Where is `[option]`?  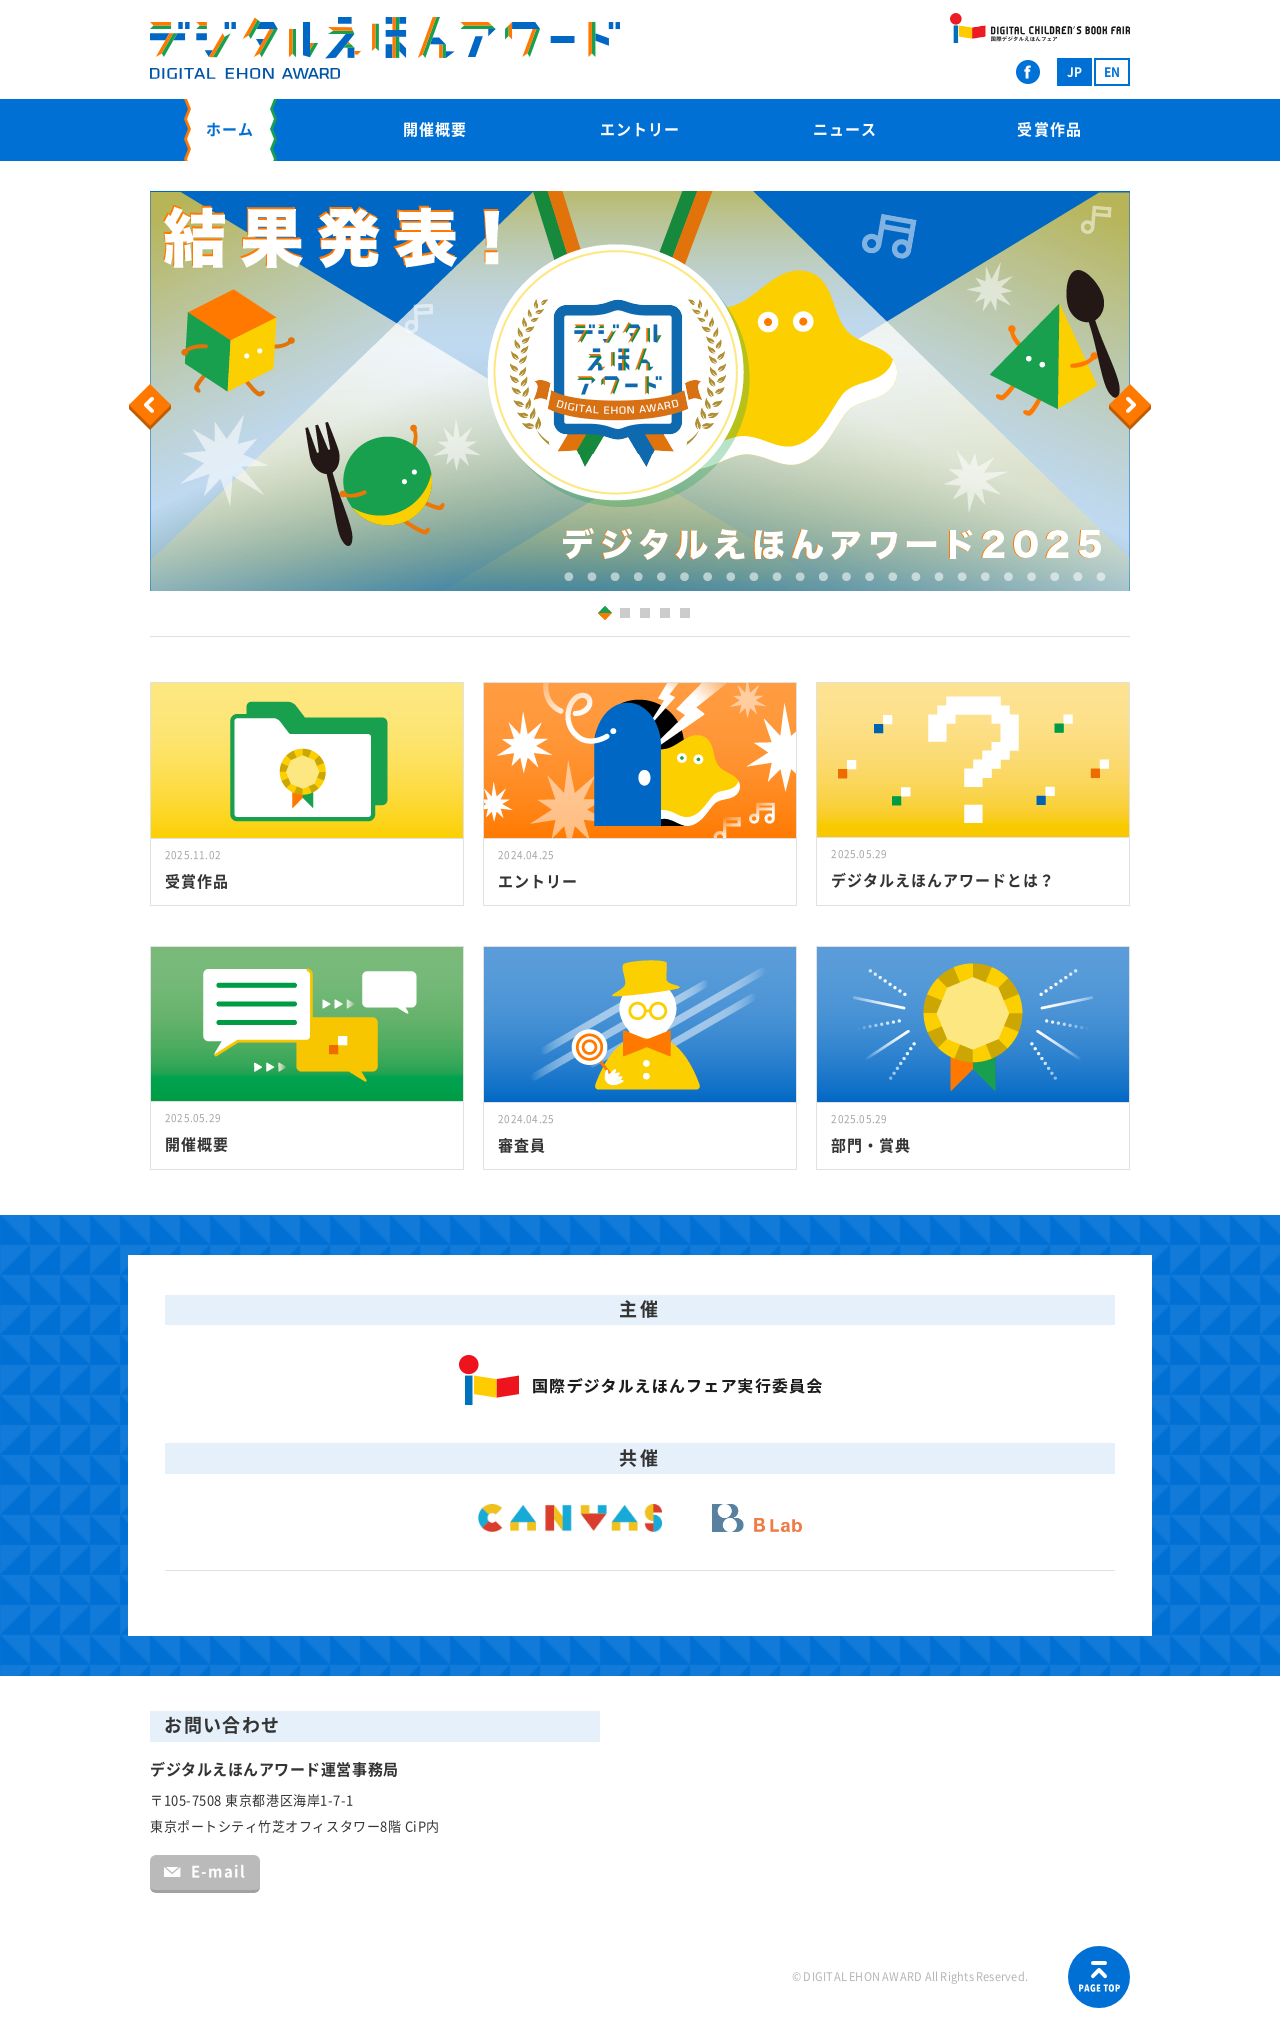 [option] is located at coordinates (640, 391).